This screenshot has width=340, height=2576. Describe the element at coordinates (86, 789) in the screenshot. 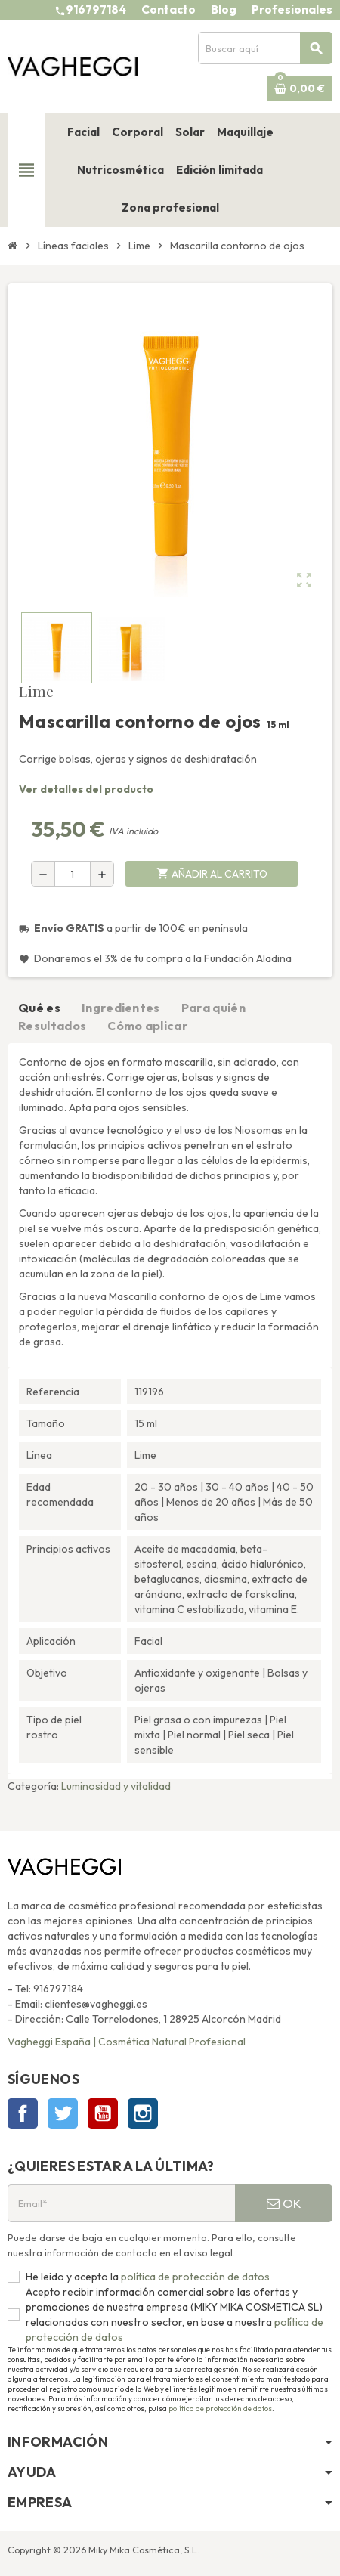

I see `Ver detalles del producto` at that location.